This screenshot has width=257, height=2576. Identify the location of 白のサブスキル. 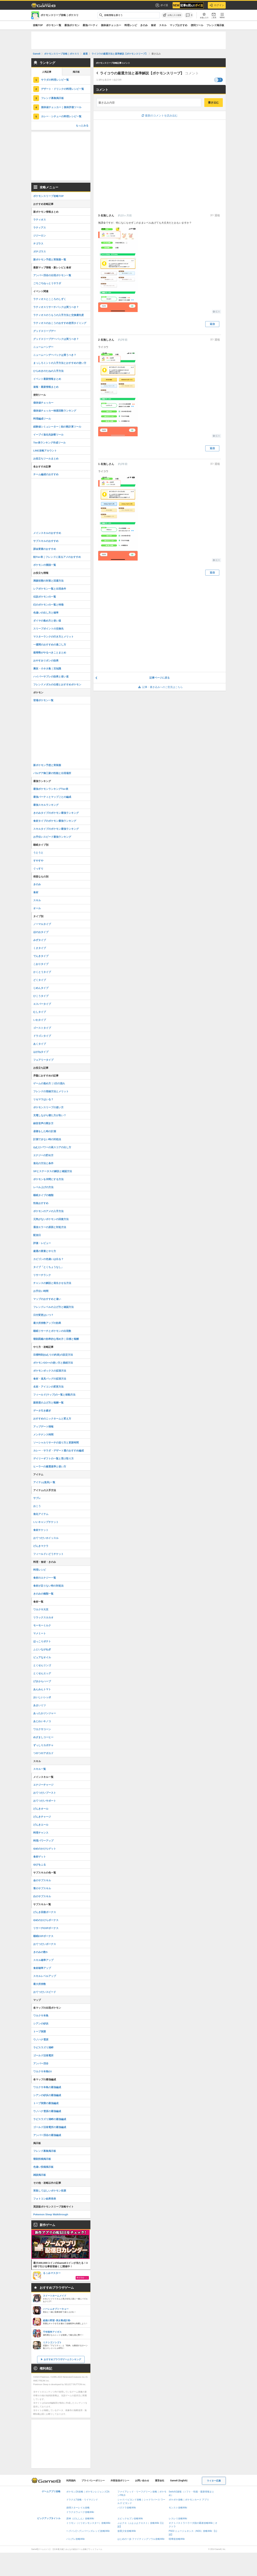
(42, 1896).